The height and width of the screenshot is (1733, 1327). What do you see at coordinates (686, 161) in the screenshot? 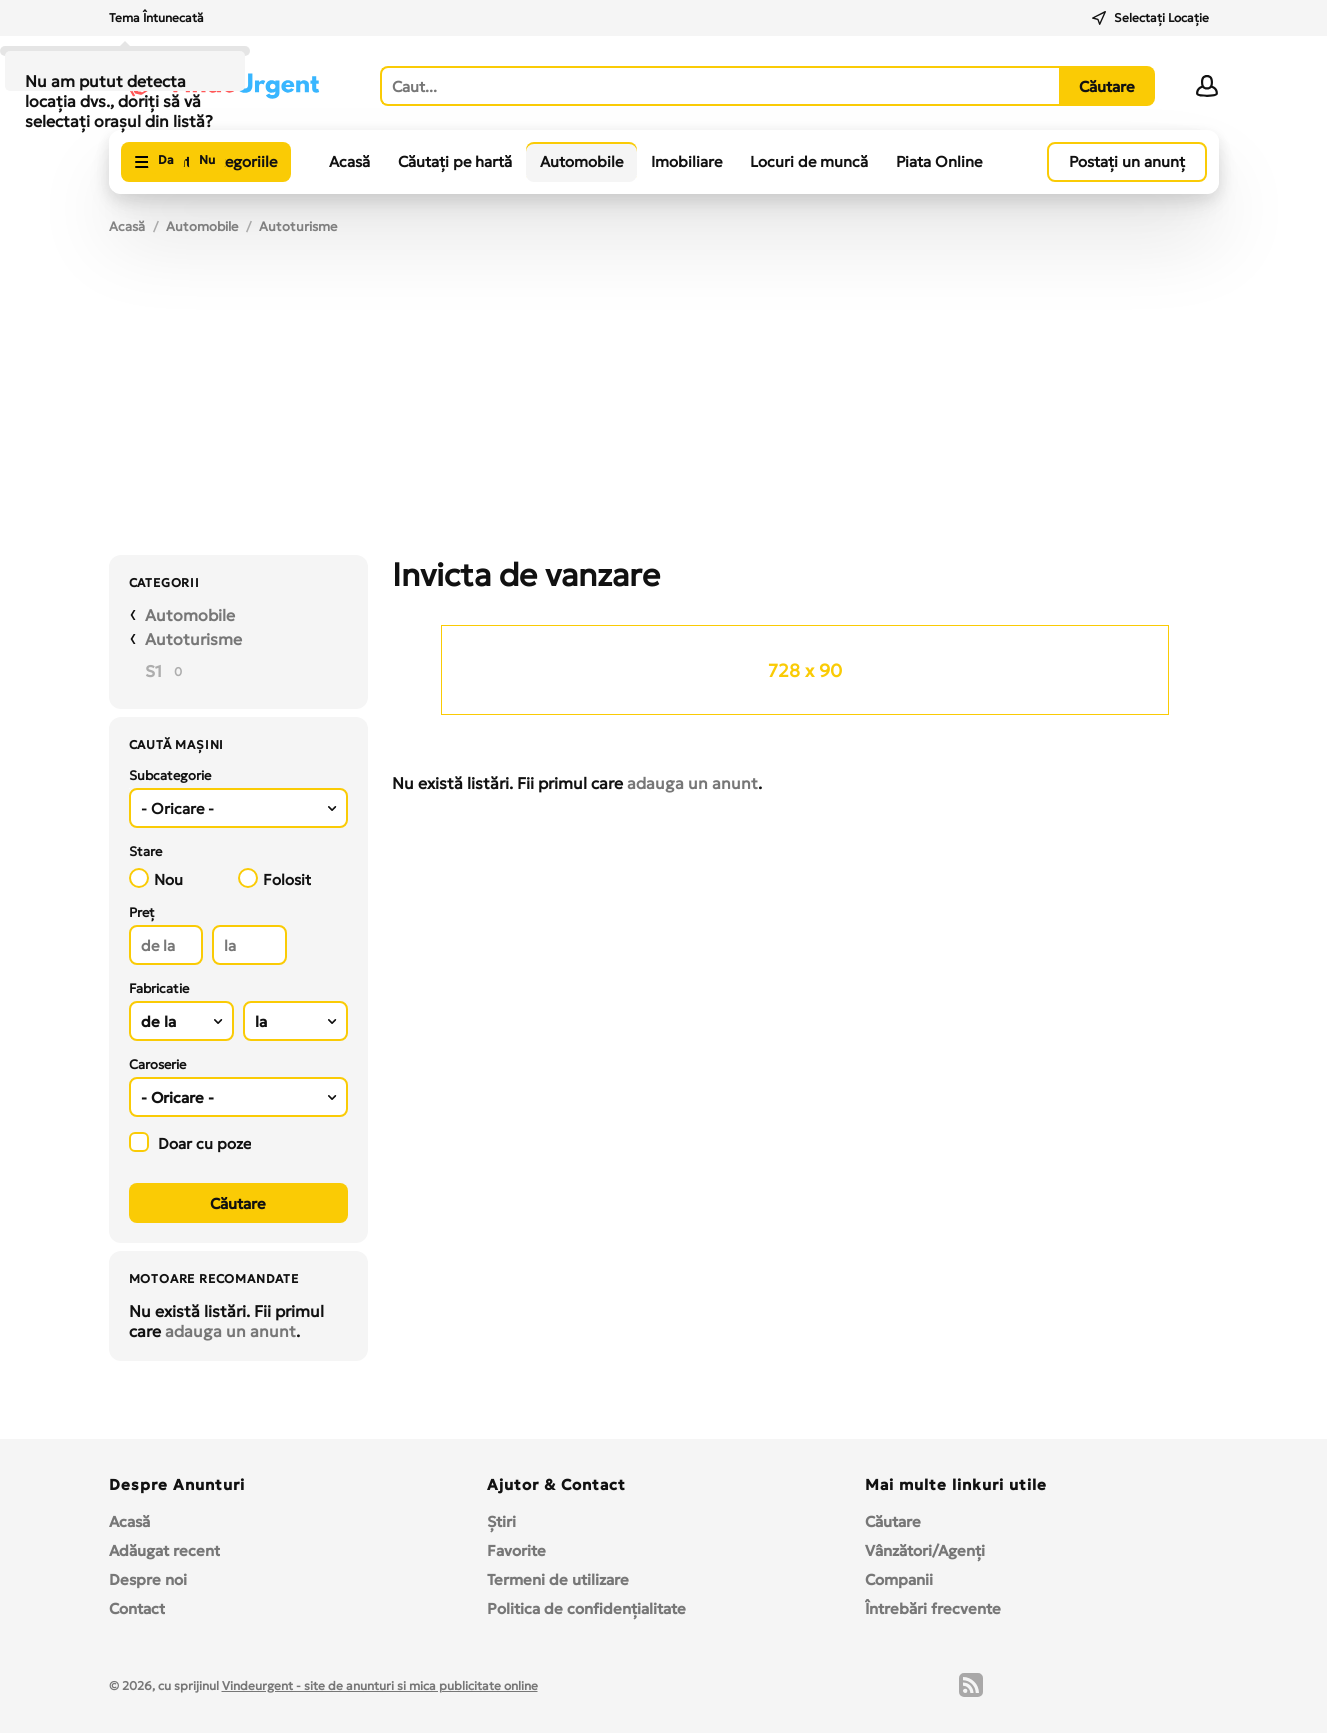
I see `Imobiliare` at bounding box center [686, 161].